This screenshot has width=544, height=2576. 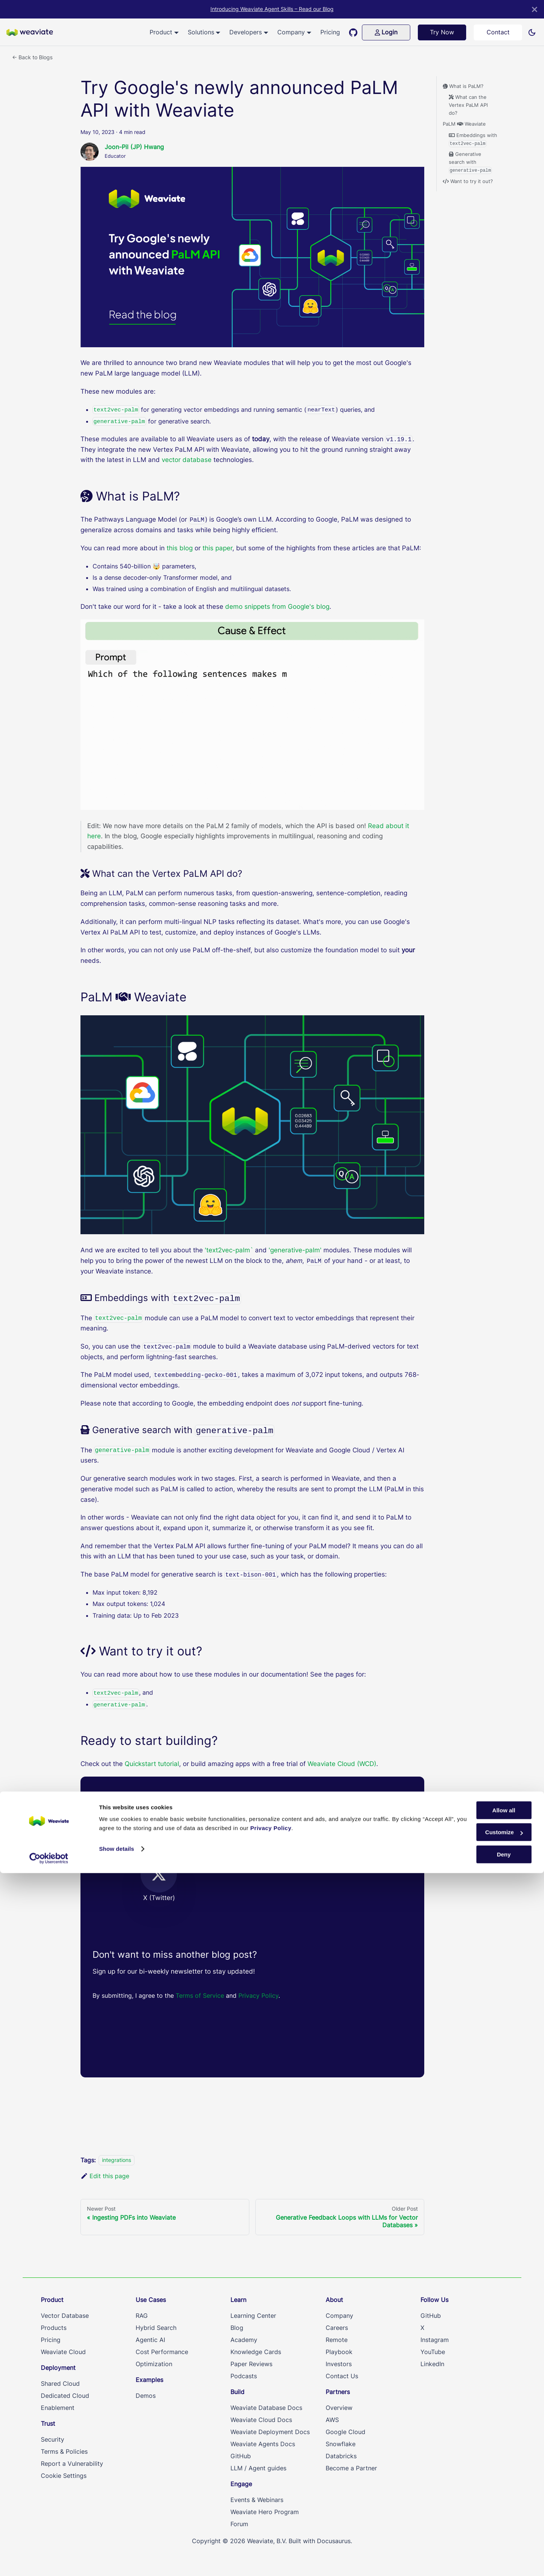 I want to click on Trust, so click(x=48, y=2423).